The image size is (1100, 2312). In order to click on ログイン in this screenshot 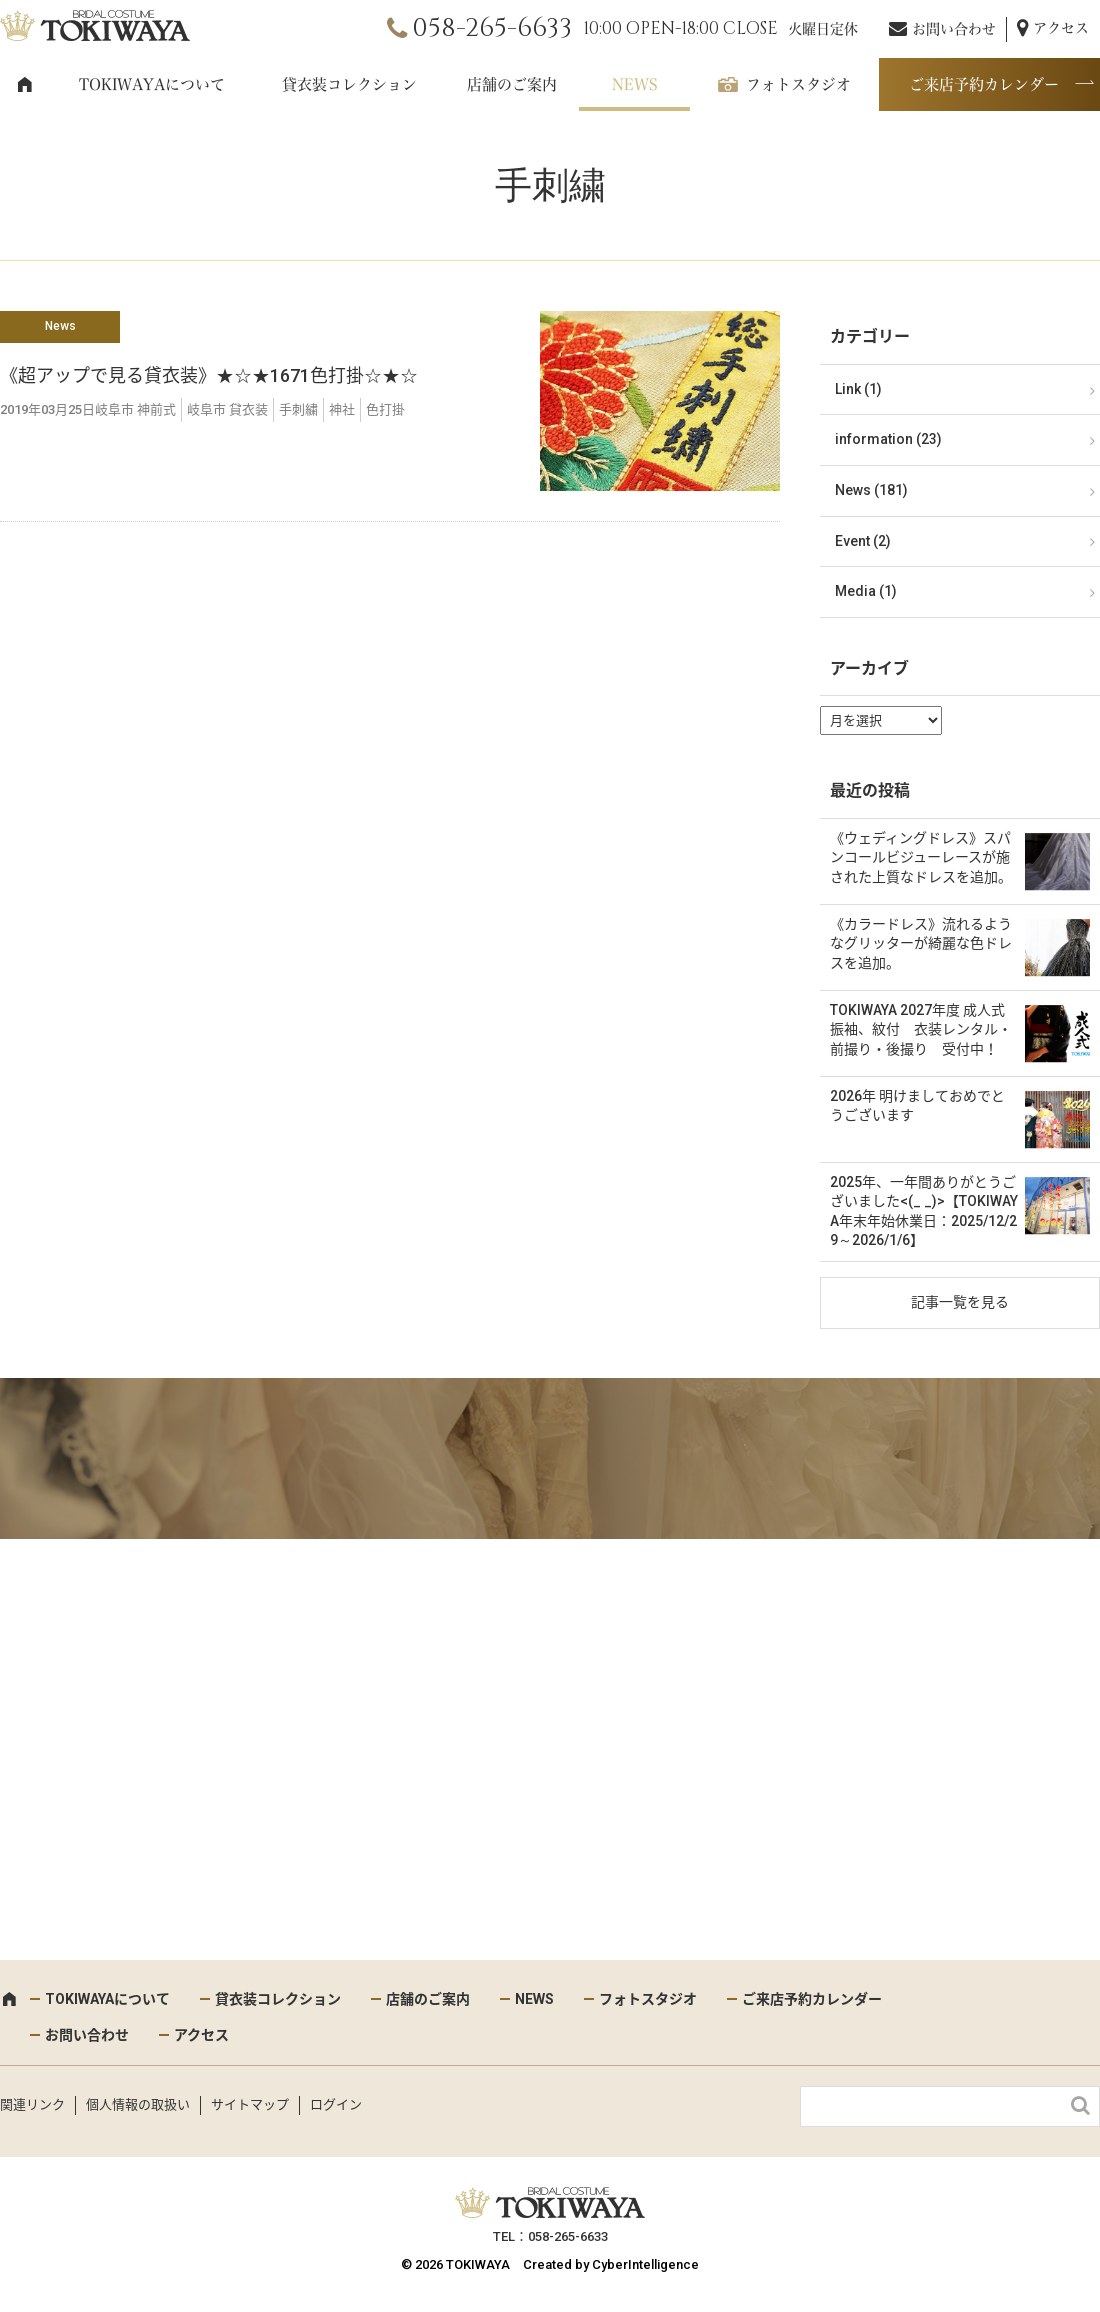, I will do `click(336, 2104)`.